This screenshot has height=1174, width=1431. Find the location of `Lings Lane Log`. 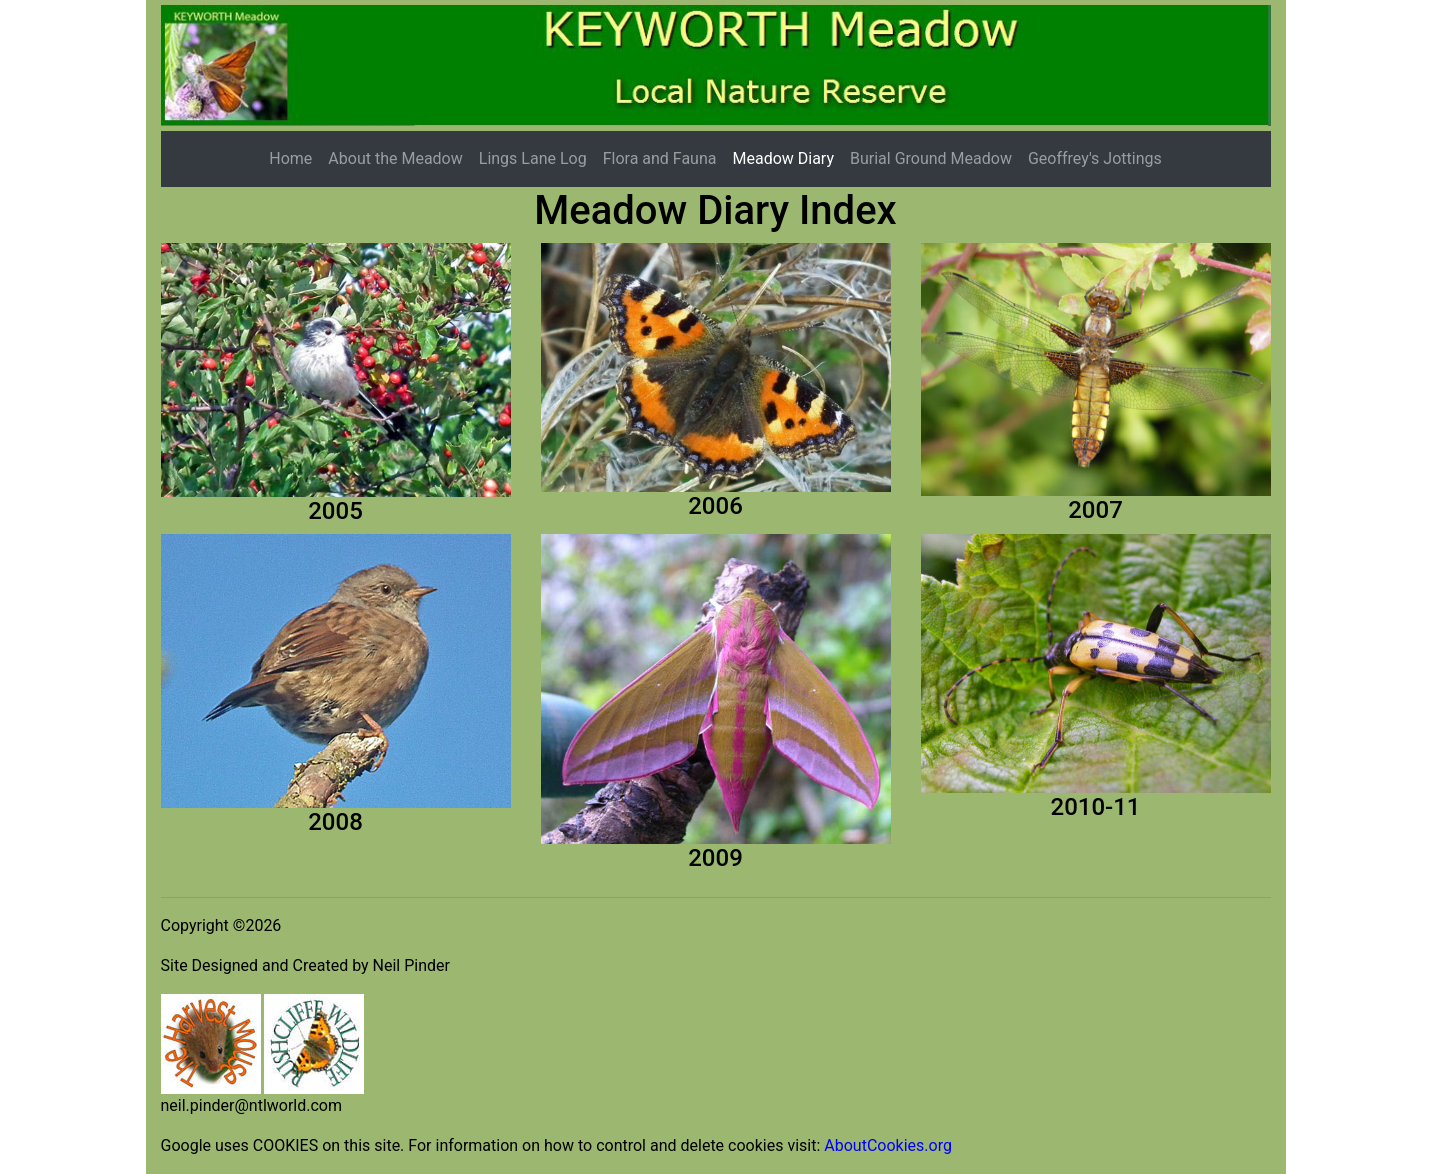

Lings Lane Log is located at coordinates (533, 158).